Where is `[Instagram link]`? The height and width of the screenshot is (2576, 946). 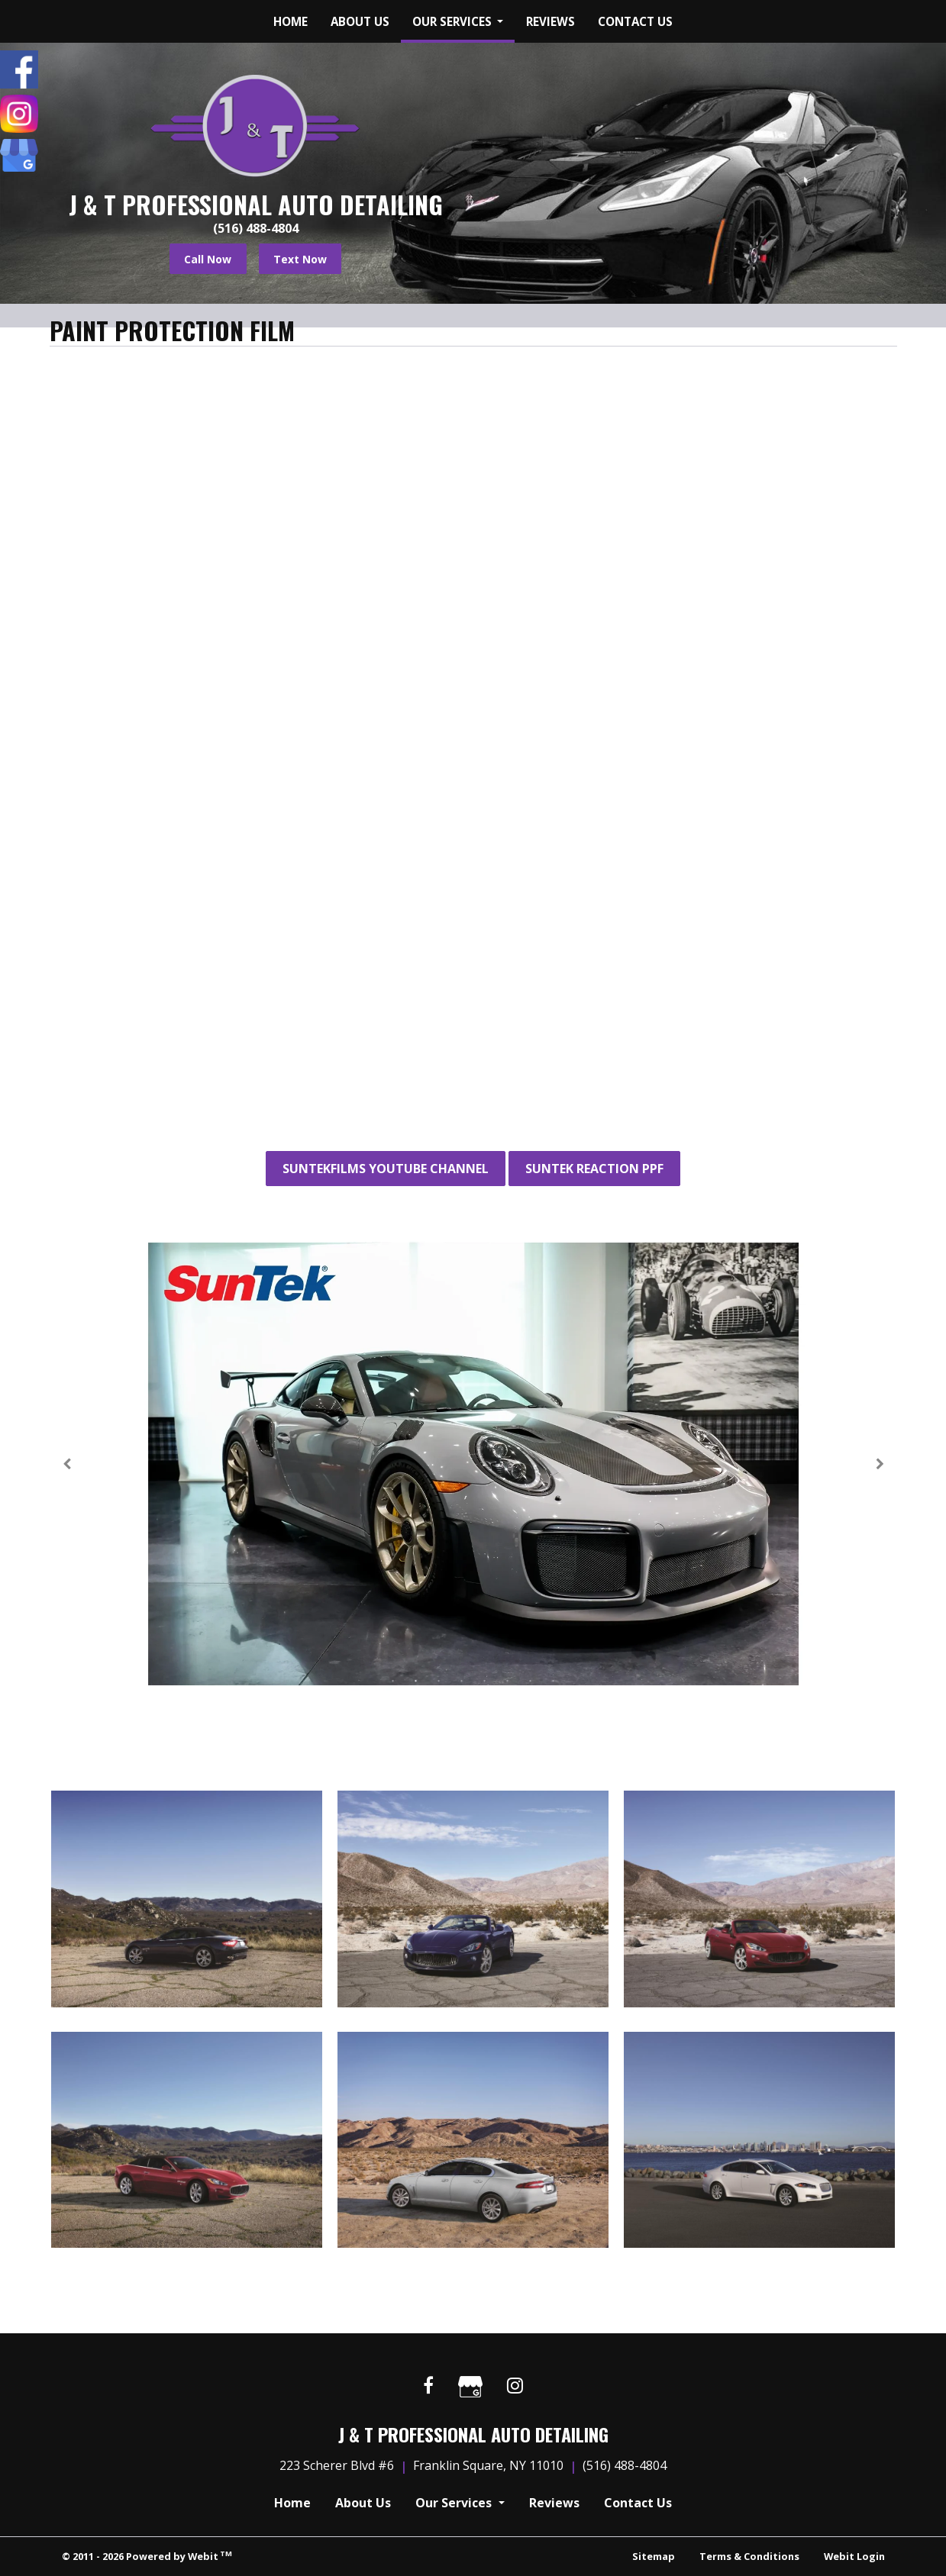 [Instagram link] is located at coordinates (515, 2386).